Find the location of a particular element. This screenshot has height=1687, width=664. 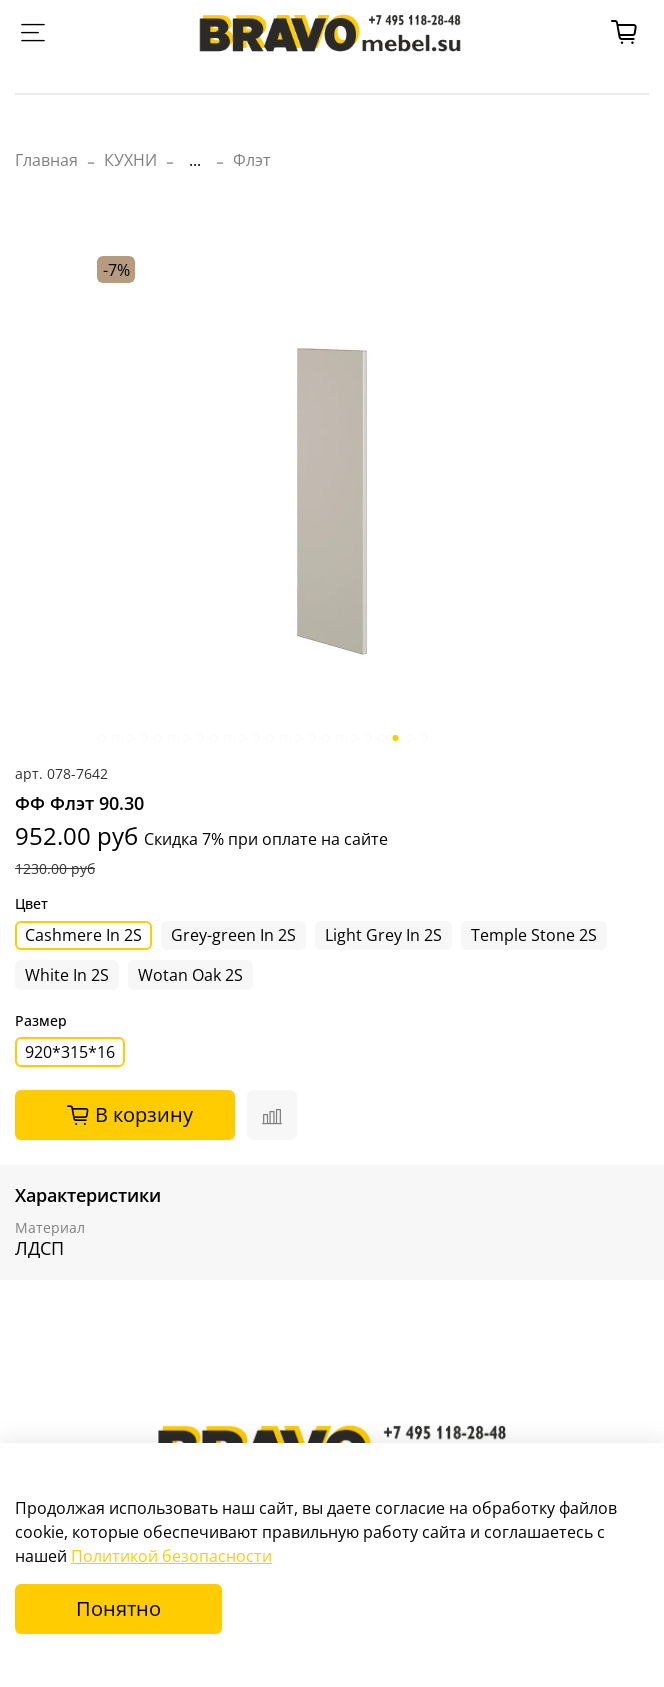

[Go to slide 21] is located at coordinates (382, 738).